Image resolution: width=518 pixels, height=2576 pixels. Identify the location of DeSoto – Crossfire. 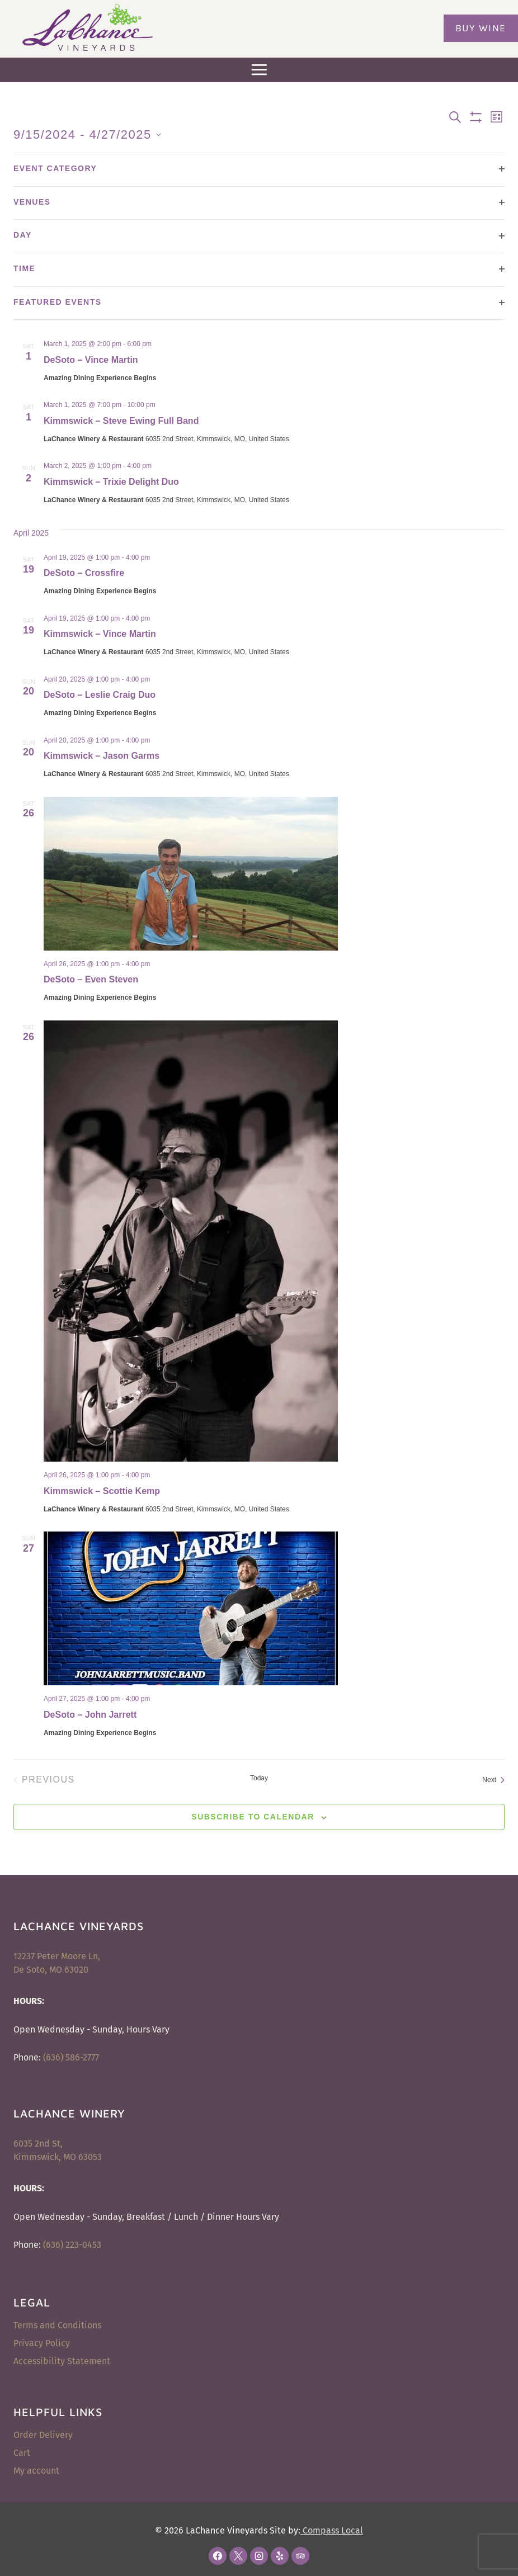
(84, 573).